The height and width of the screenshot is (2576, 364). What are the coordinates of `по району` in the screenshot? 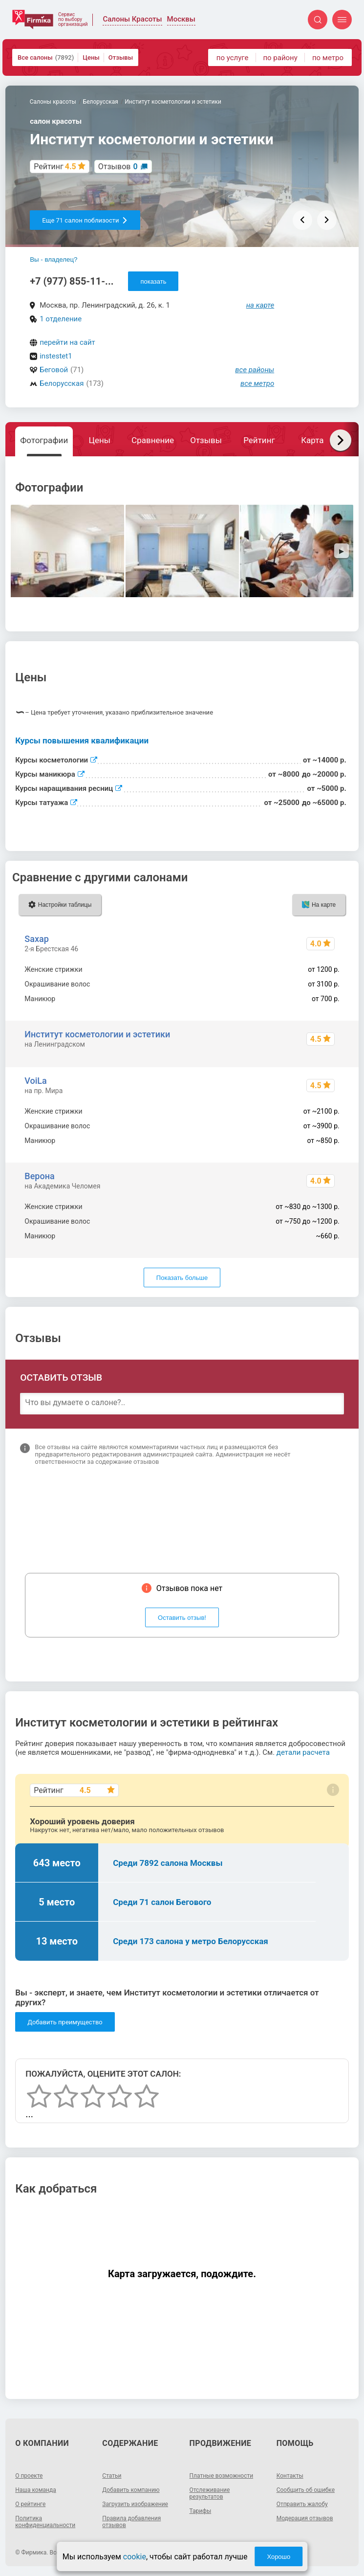 It's located at (280, 57).